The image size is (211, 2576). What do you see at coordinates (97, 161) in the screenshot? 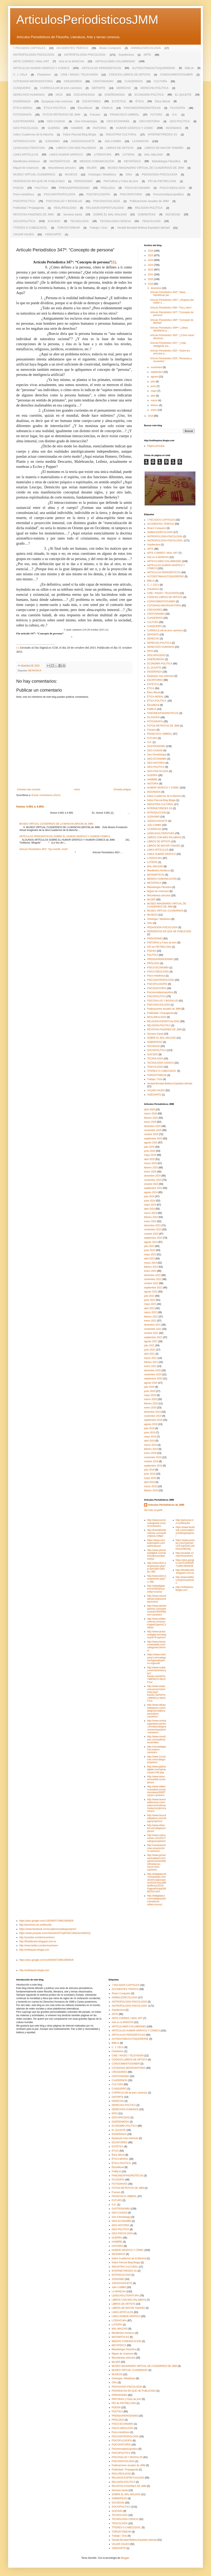
I see `MEDIOS COMUNICACIÓN` at bounding box center [97, 161].